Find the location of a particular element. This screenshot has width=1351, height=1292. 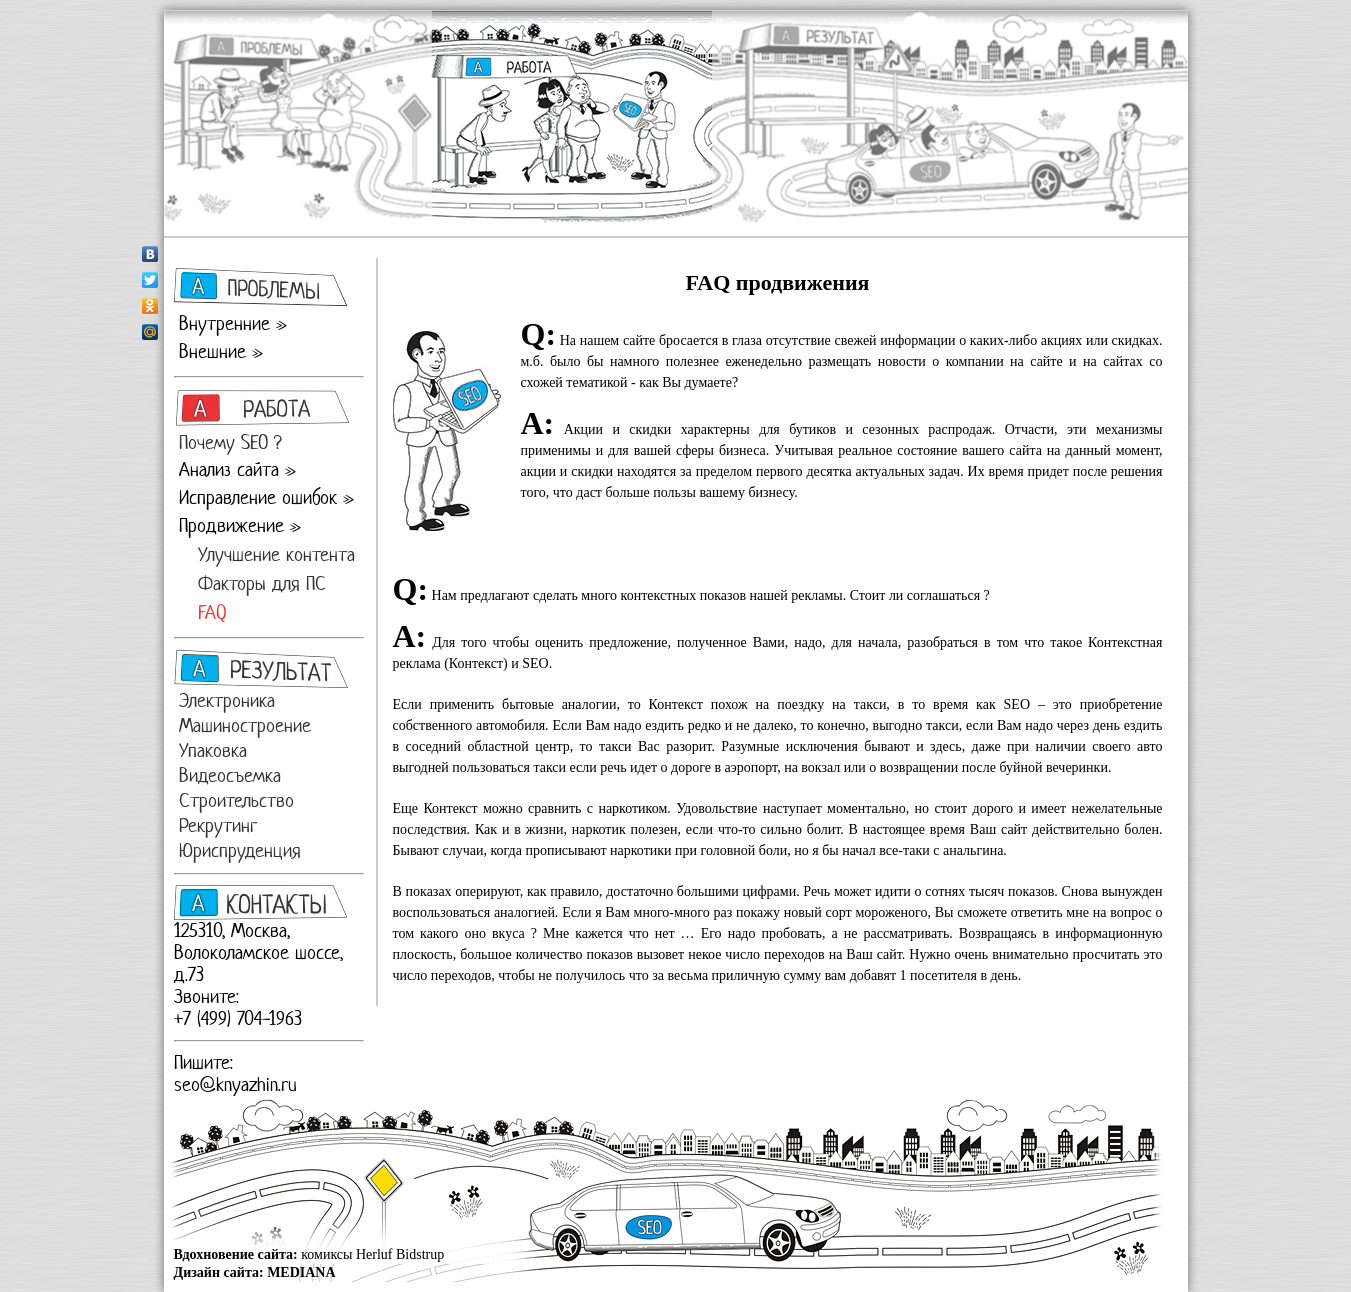

Электроника is located at coordinates (227, 700).